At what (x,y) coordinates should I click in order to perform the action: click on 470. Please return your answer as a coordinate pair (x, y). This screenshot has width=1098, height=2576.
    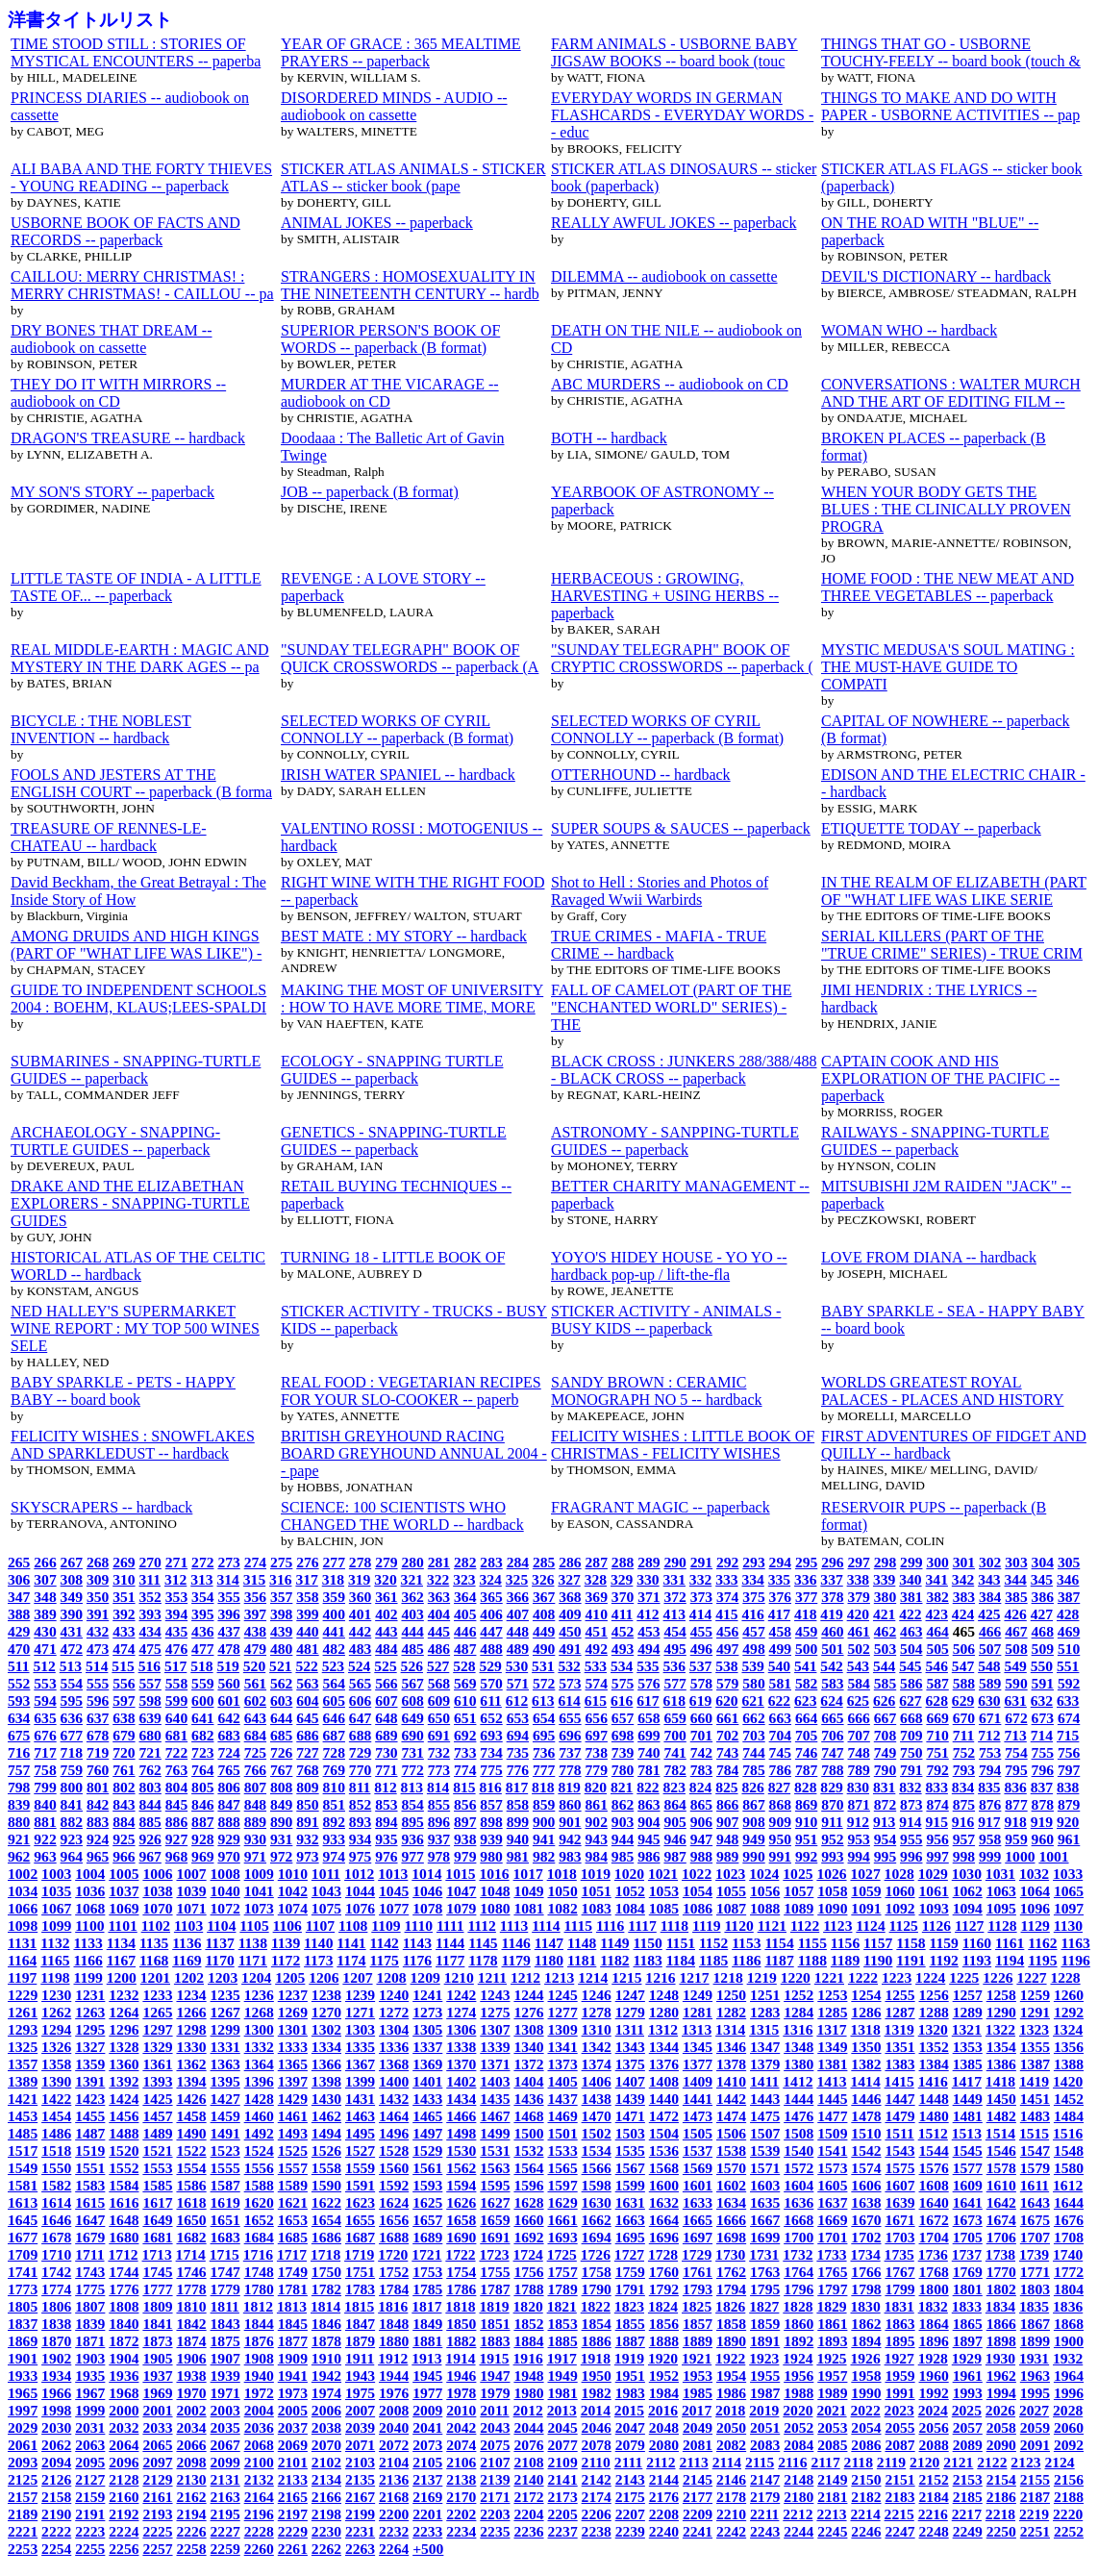
    Looking at the image, I should click on (19, 1648).